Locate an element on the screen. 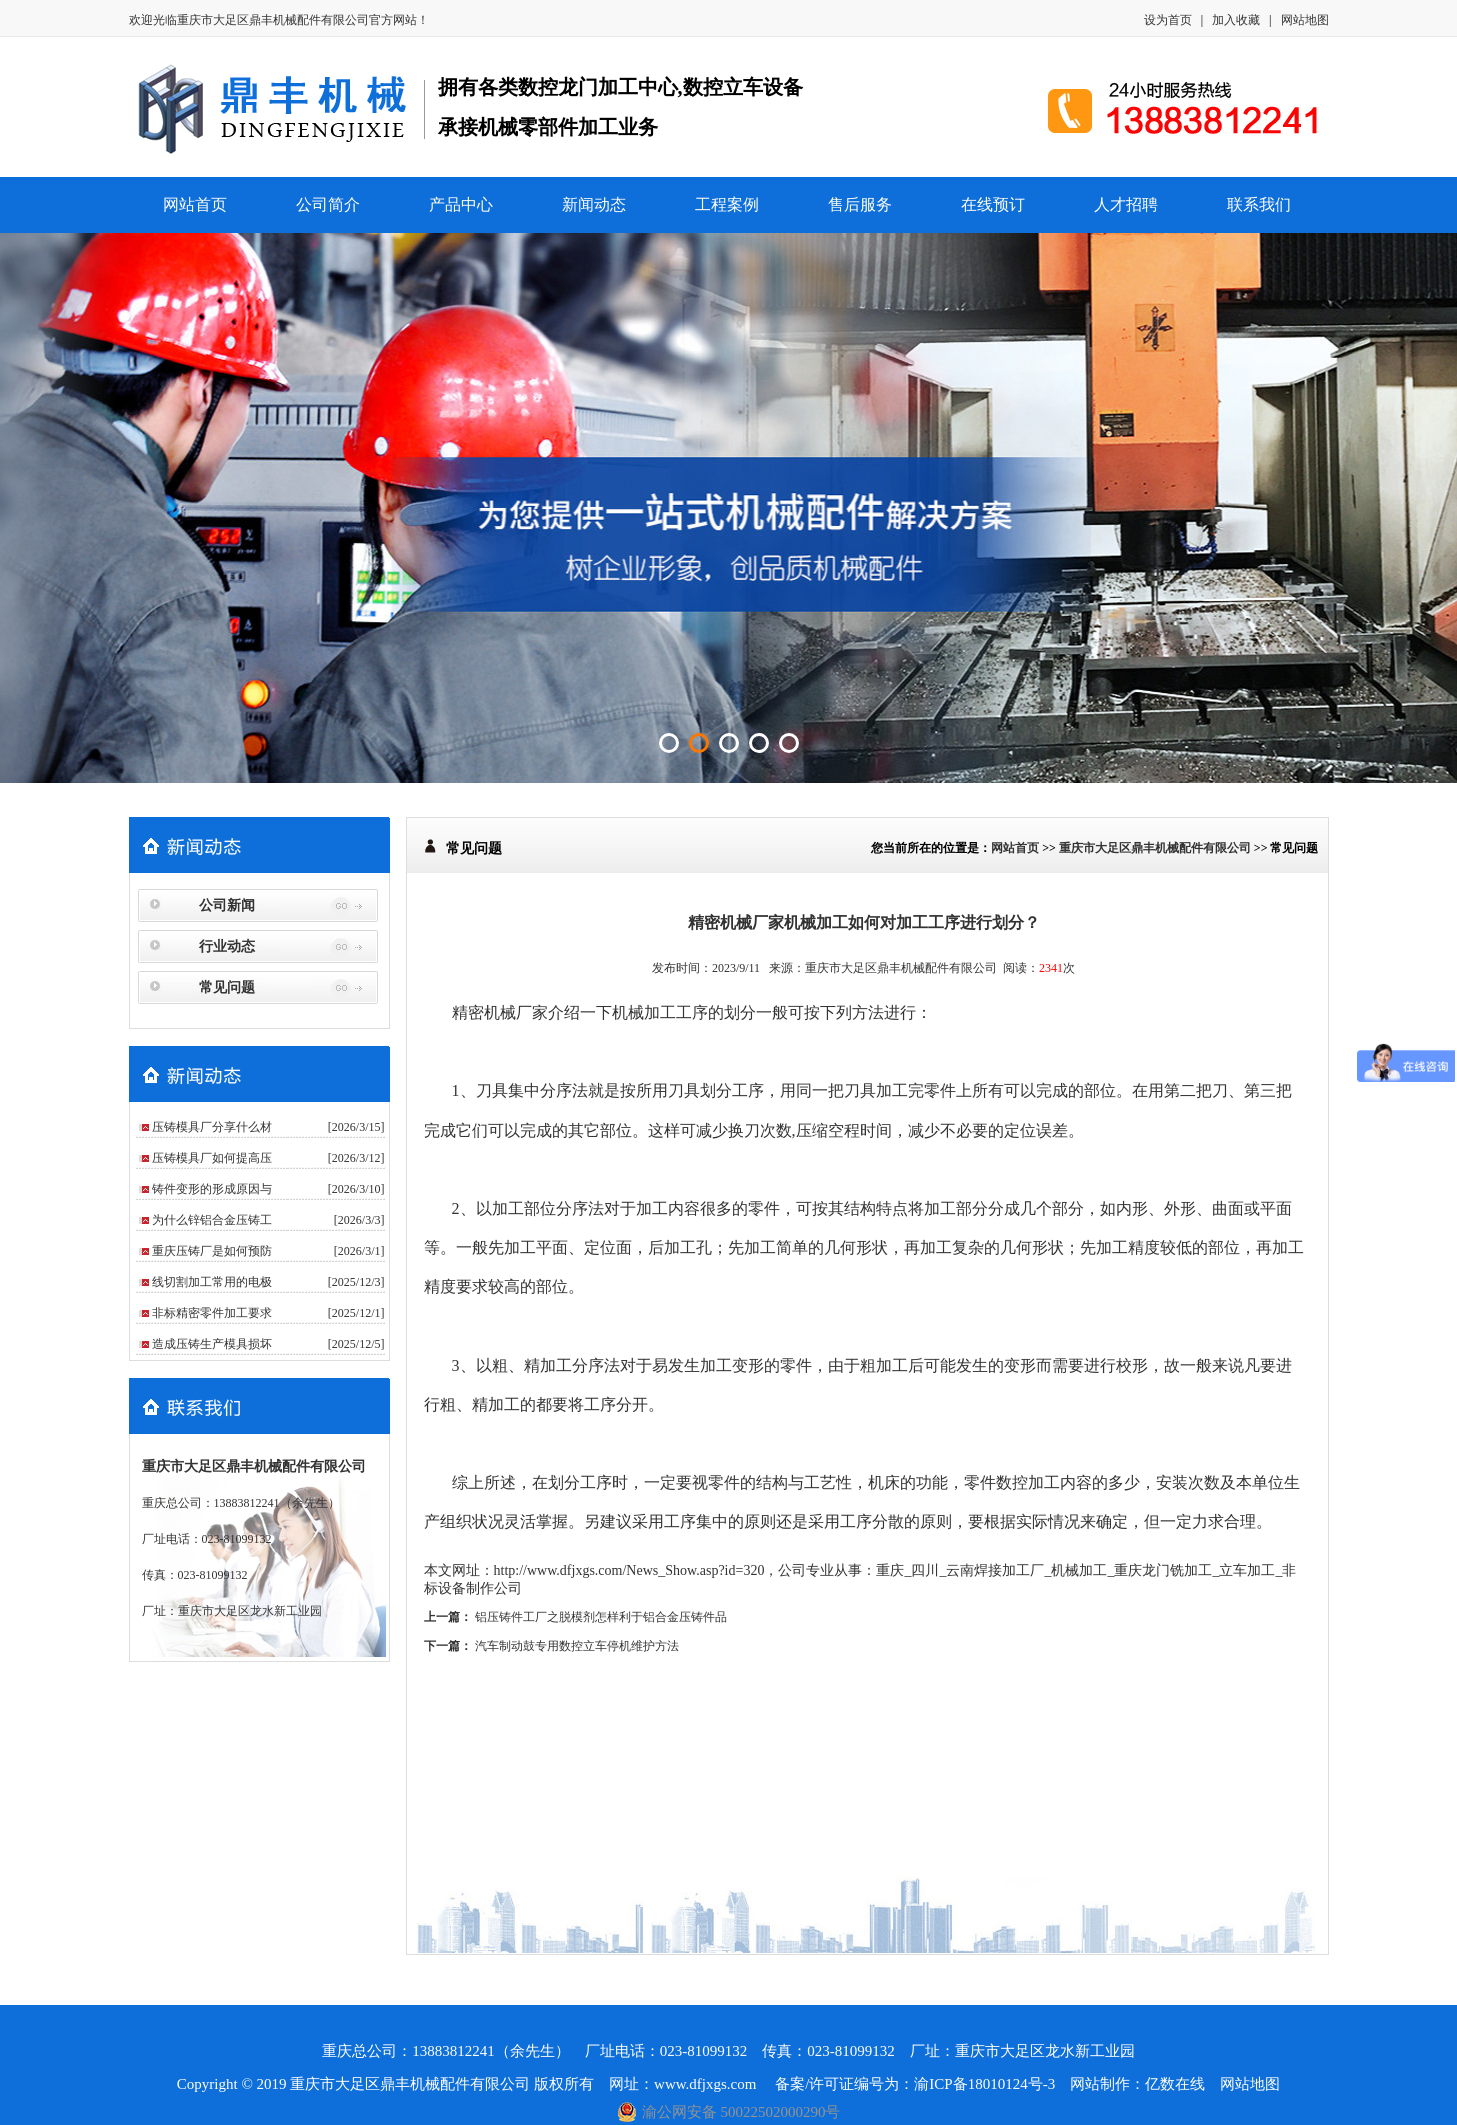 Image resolution: width=1457 pixels, height=2125 pixels. 行业动态 is located at coordinates (227, 946).